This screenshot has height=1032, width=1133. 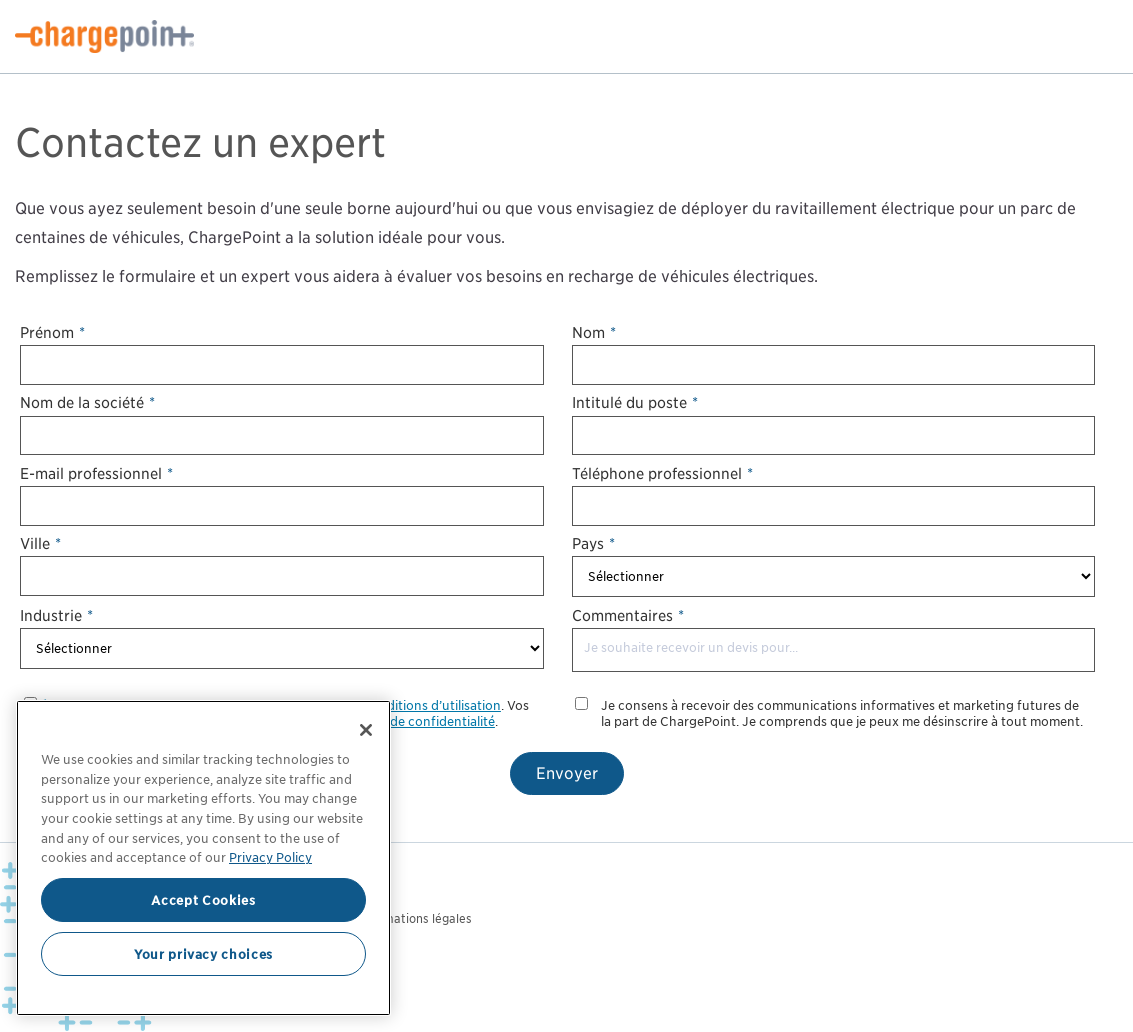 What do you see at coordinates (635, 402) in the screenshot?
I see `Intitulé du poste` at bounding box center [635, 402].